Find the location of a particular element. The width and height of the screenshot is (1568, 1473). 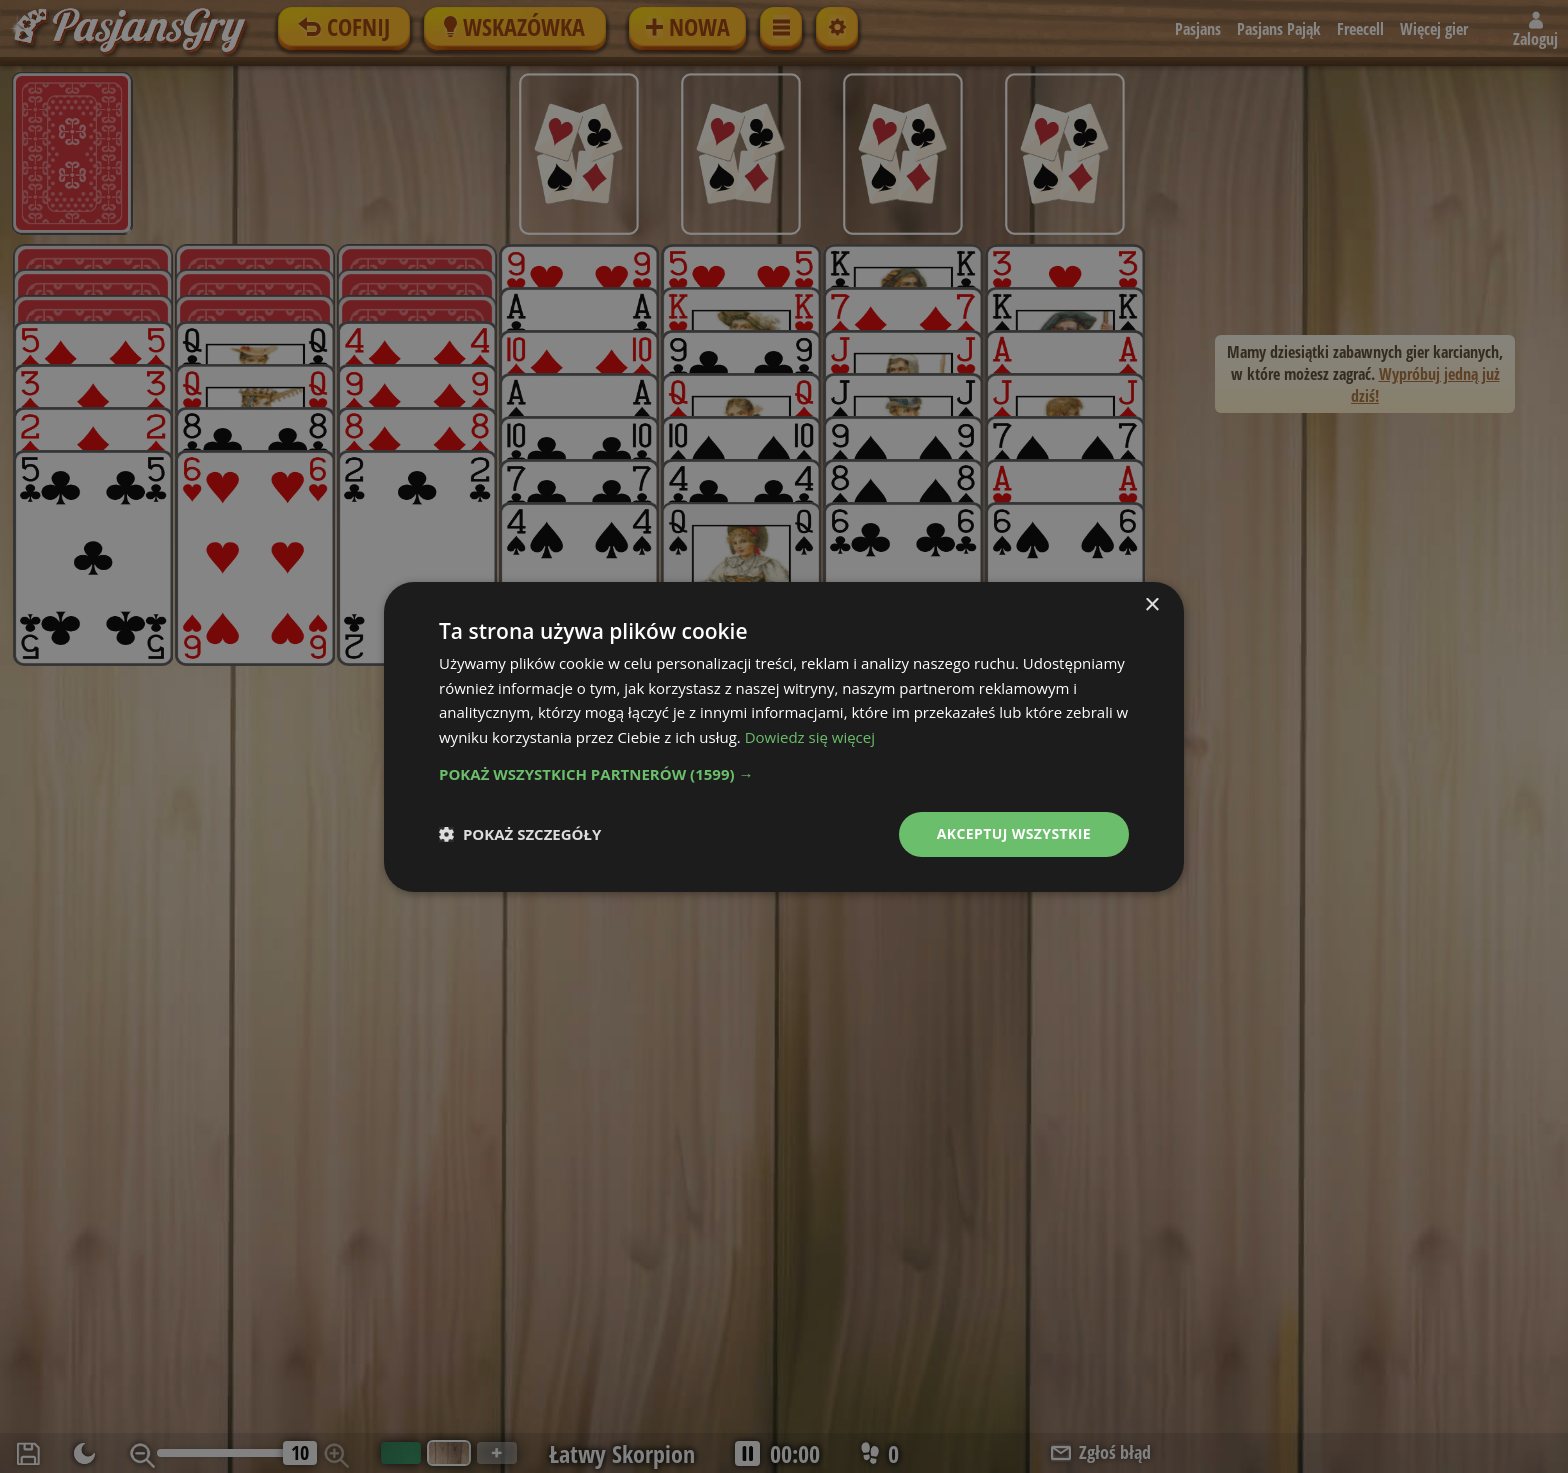

[button] is located at coordinates (784, 774).